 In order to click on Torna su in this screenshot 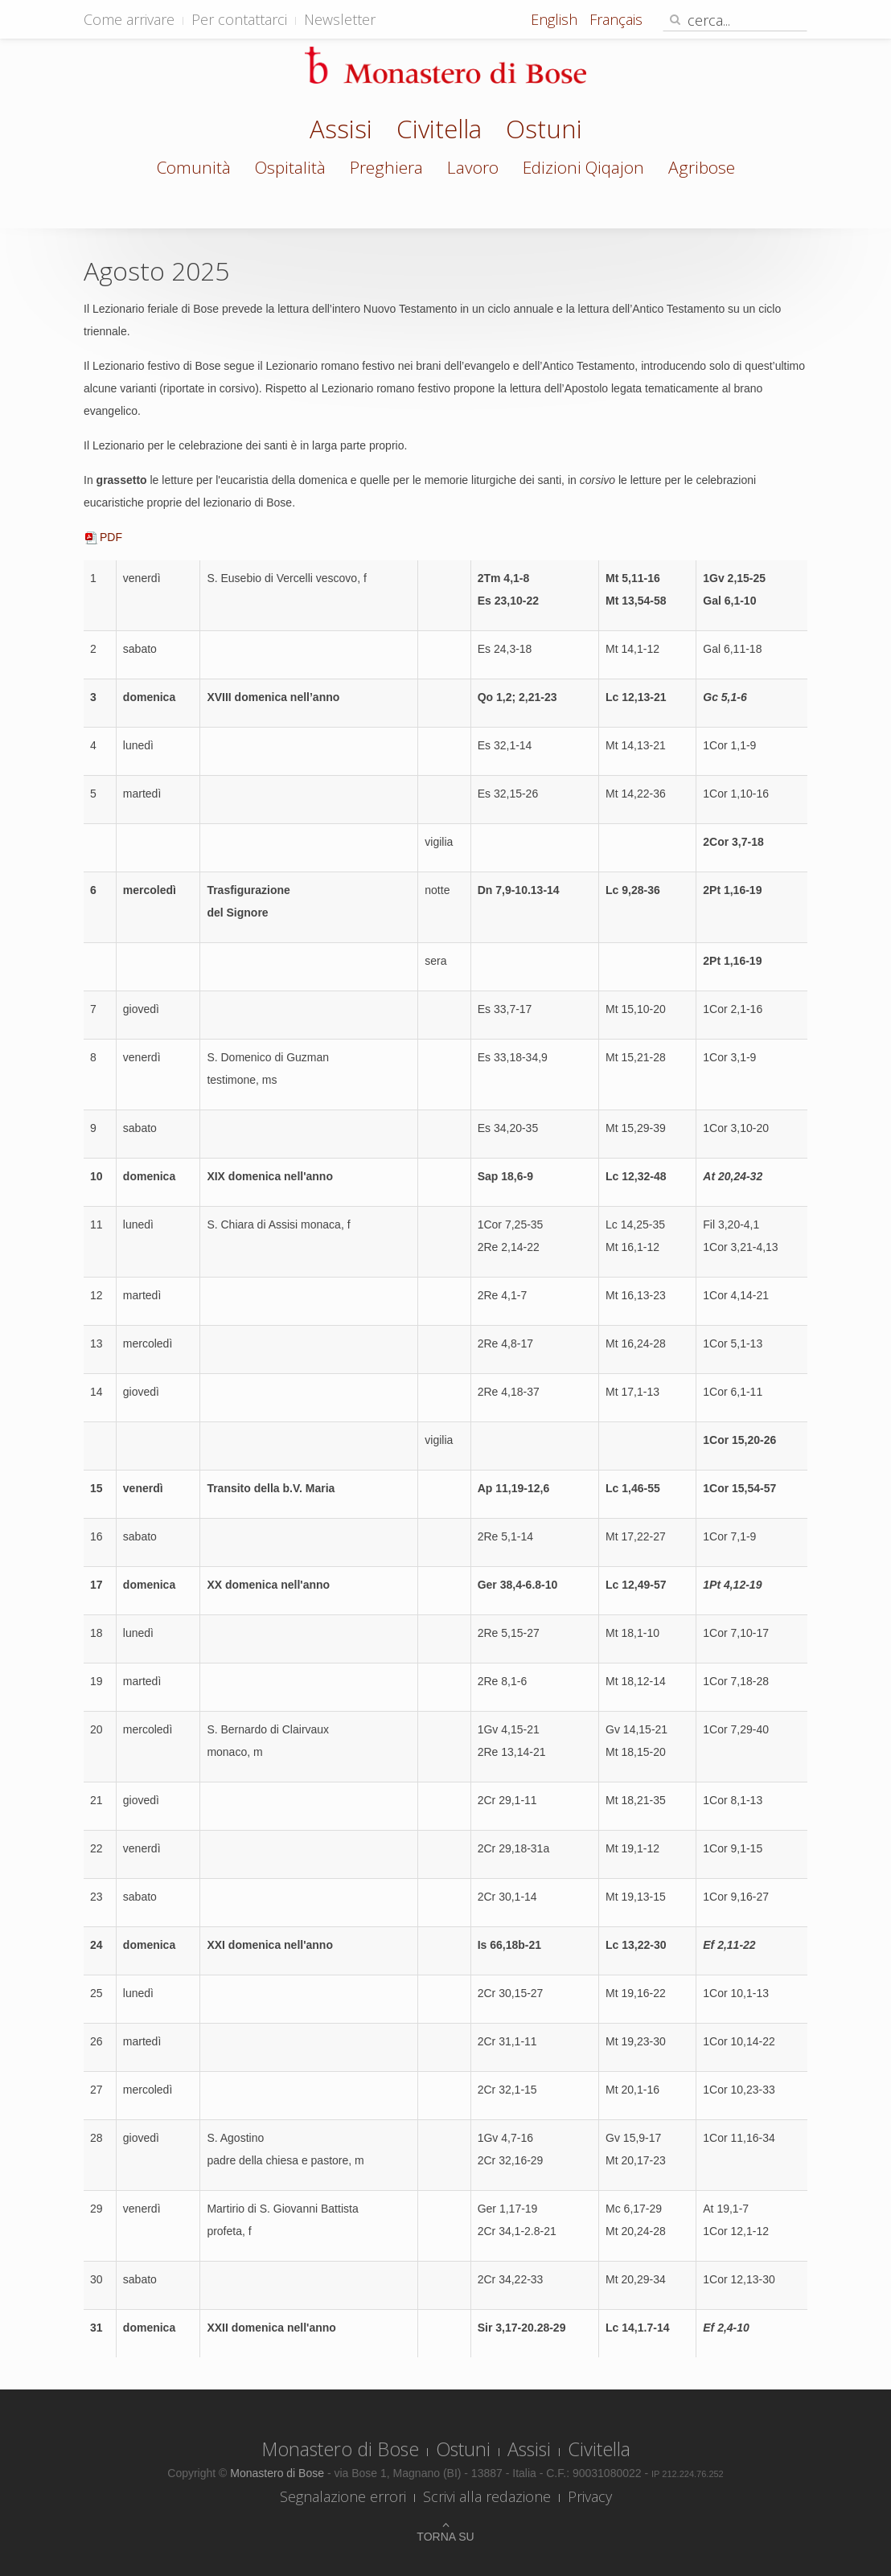, I will do `click(445, 2536)`.